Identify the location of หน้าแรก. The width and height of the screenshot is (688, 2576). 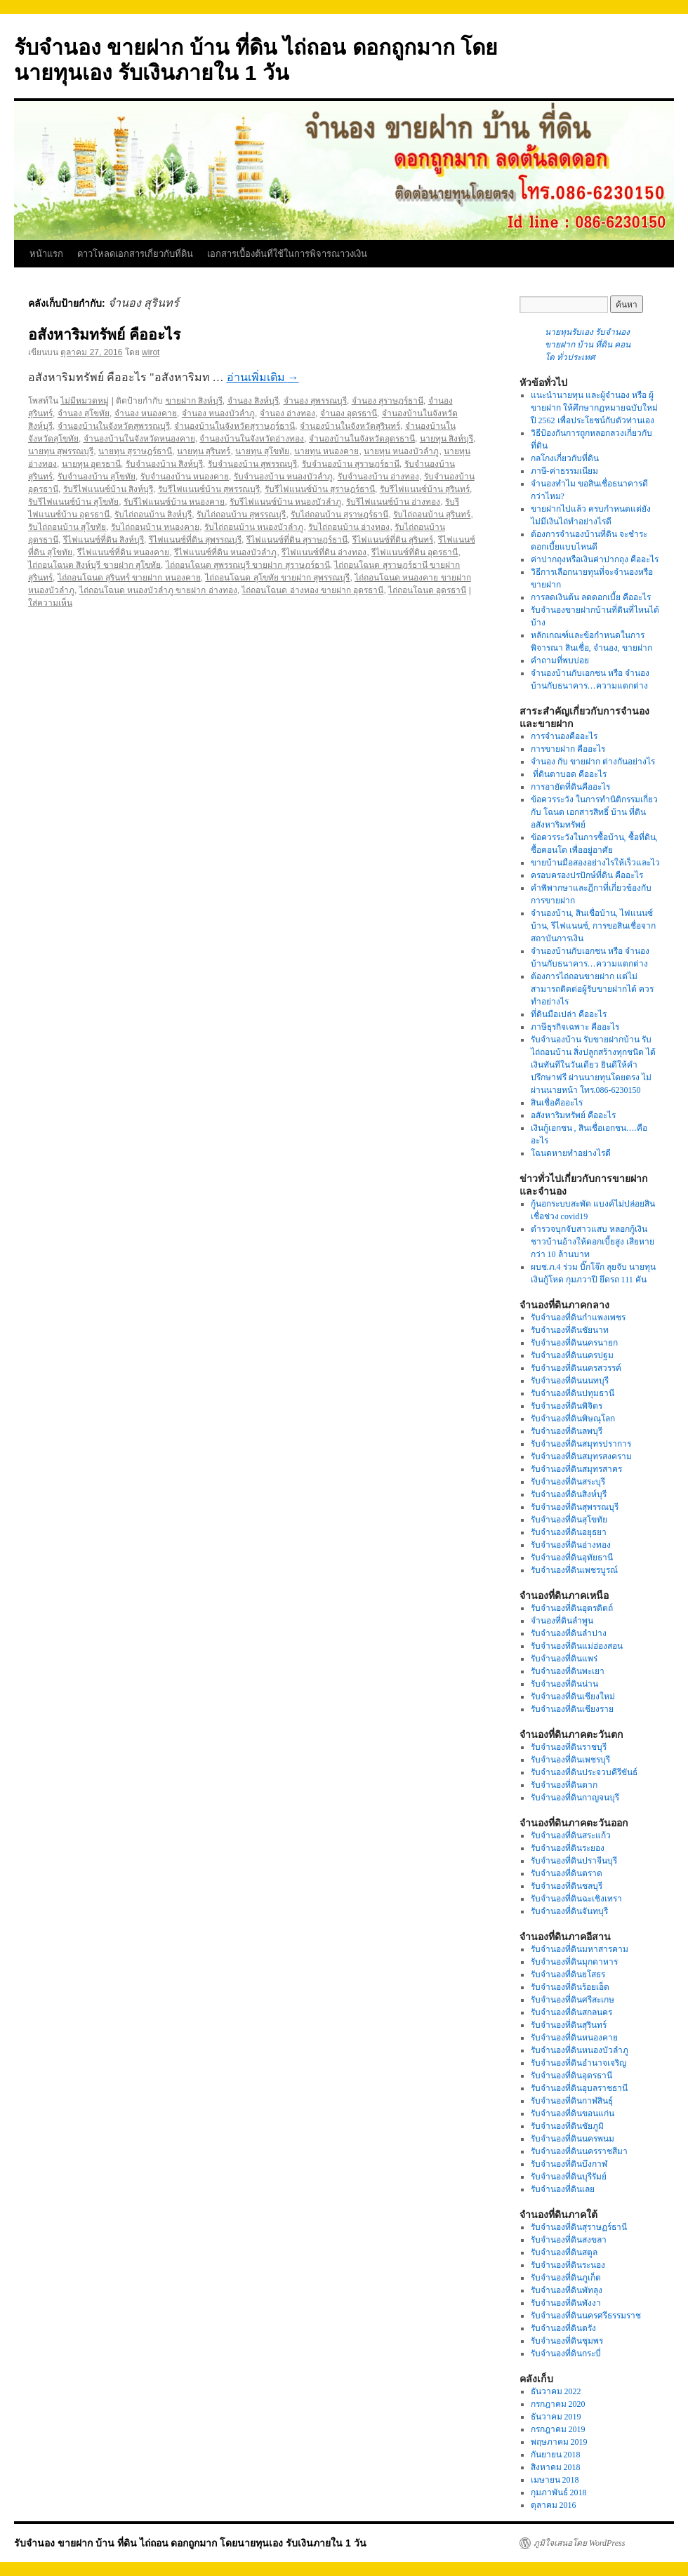
(46, 253).